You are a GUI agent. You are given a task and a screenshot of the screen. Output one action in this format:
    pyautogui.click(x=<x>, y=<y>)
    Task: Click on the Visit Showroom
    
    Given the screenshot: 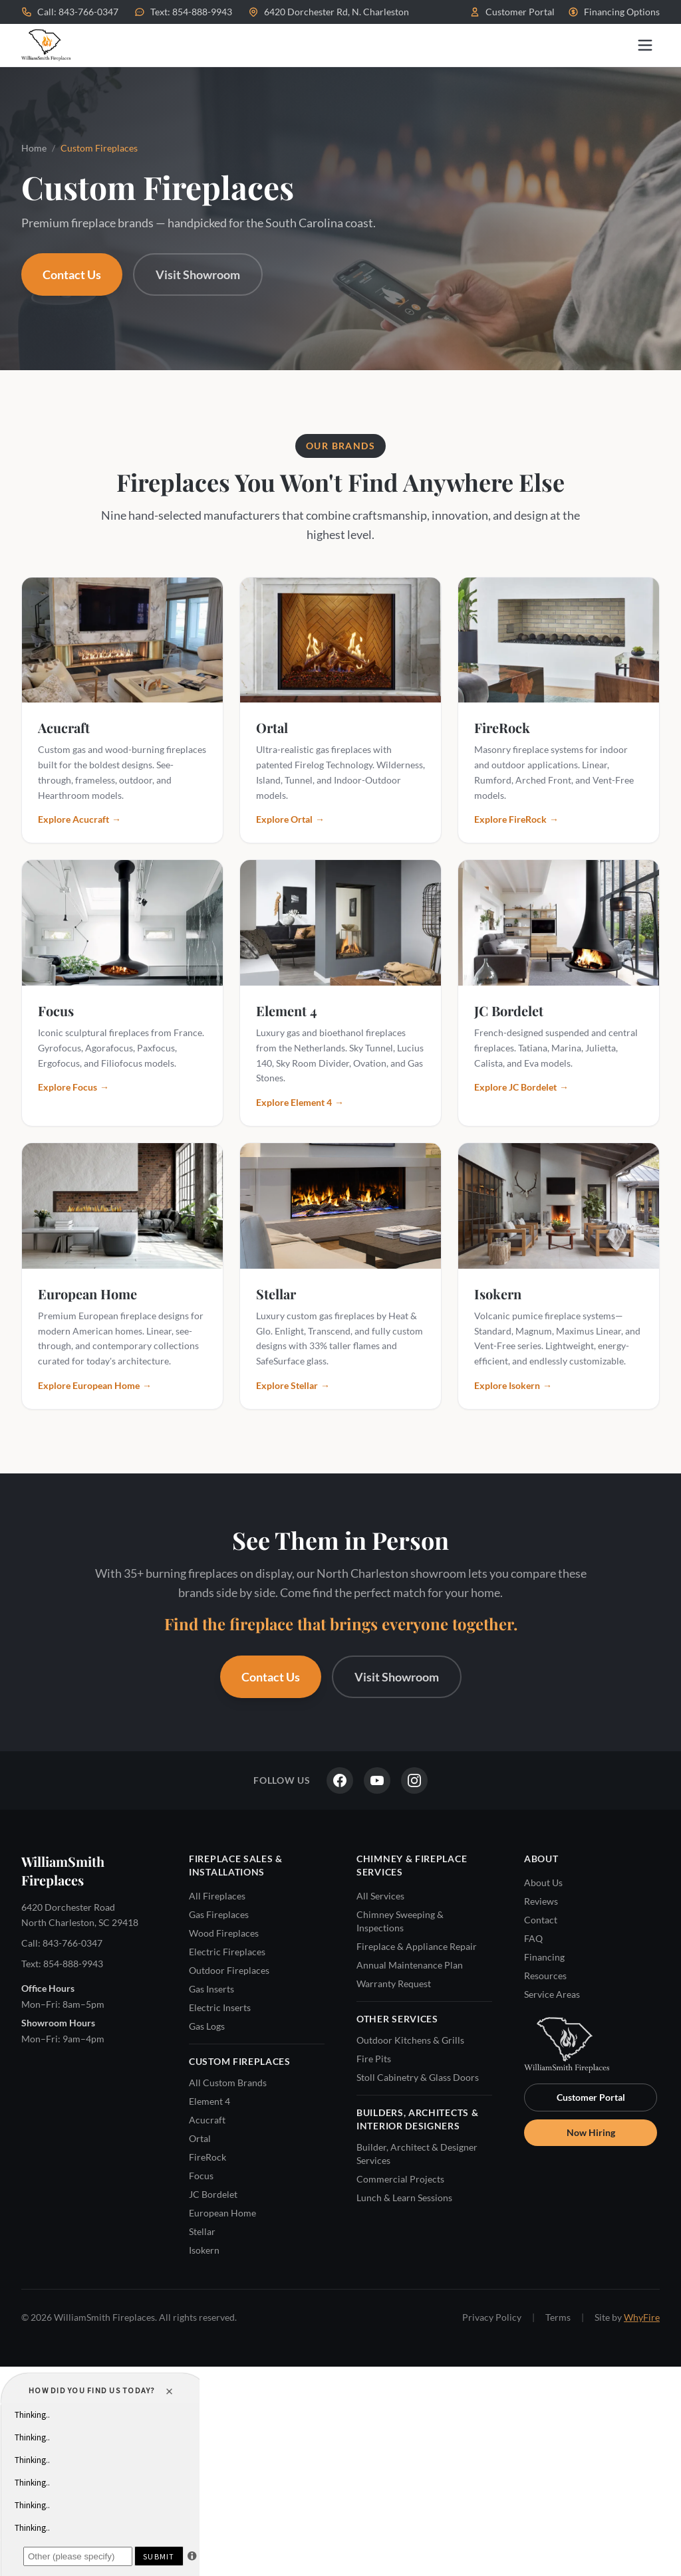 What is the action you would take?
    pyautogui.click(x=198, y=274)
    